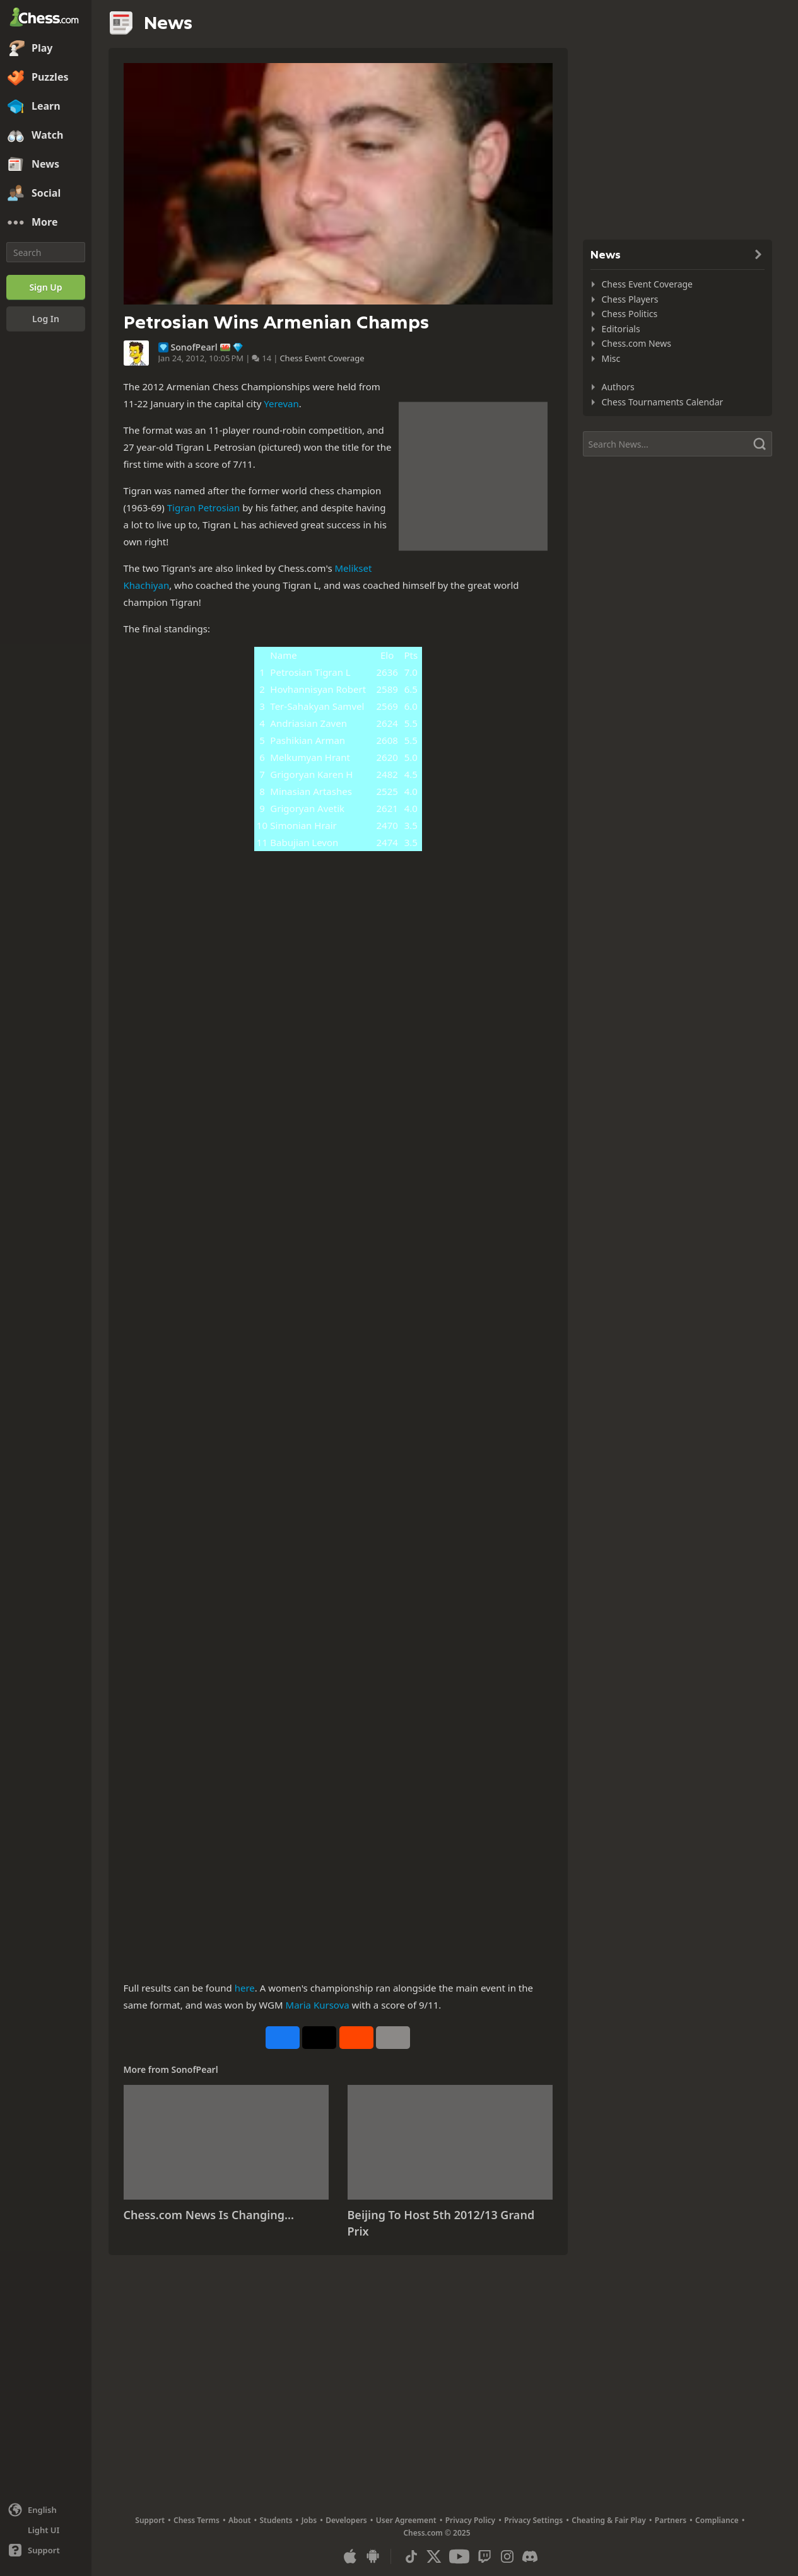 The width and height of the screenshot is (798, 2576). Describe the element at coordinates (281, 403) in the screenshot. I see `Yerevan` at that location.